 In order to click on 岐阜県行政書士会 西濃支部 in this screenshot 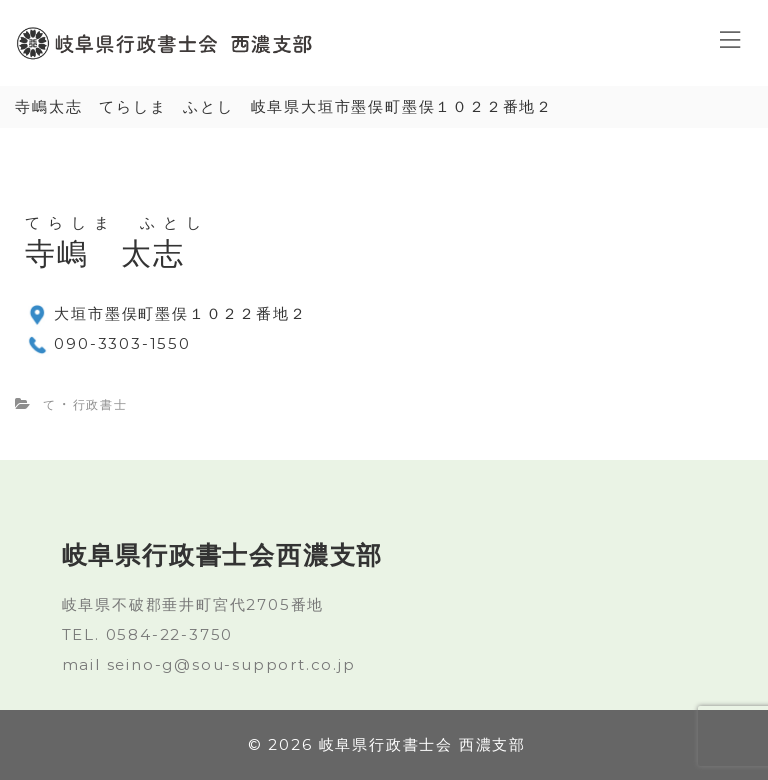, I will do `click(422, 744)`.